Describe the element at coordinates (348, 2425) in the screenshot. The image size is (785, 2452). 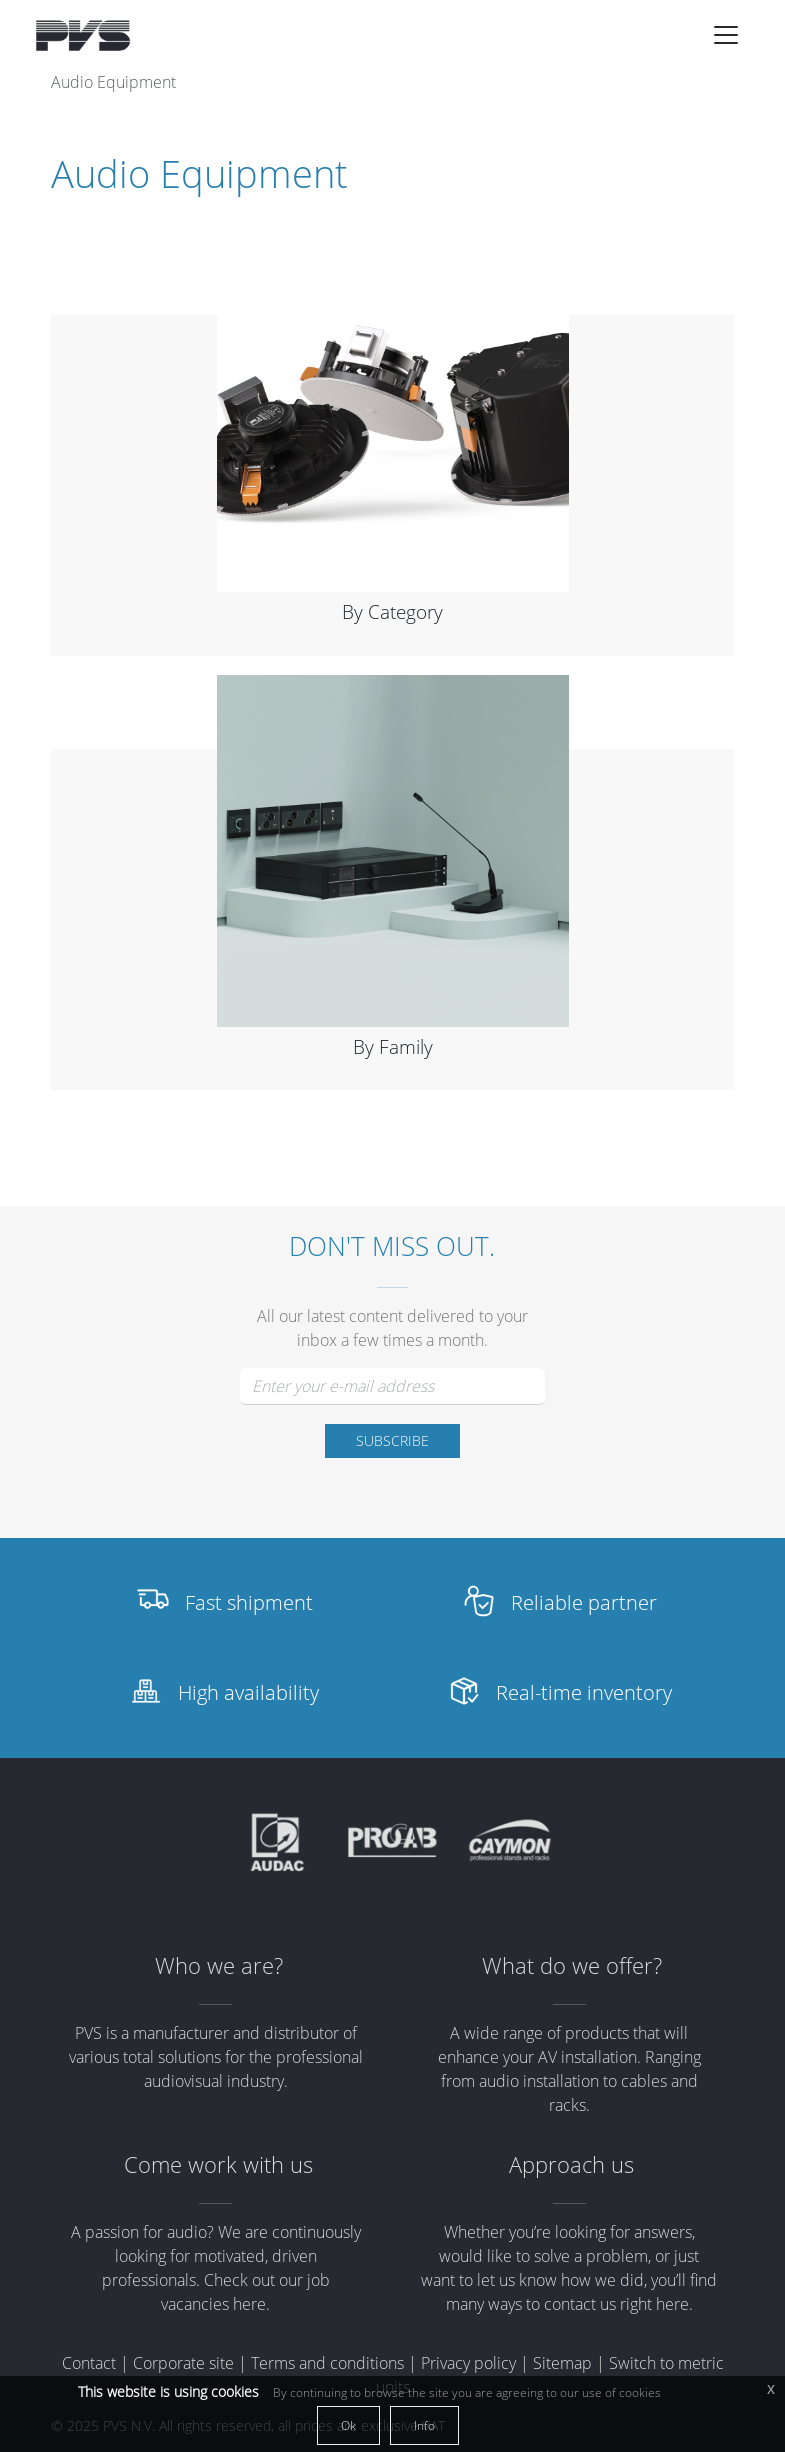
I see `Ok` at that location.